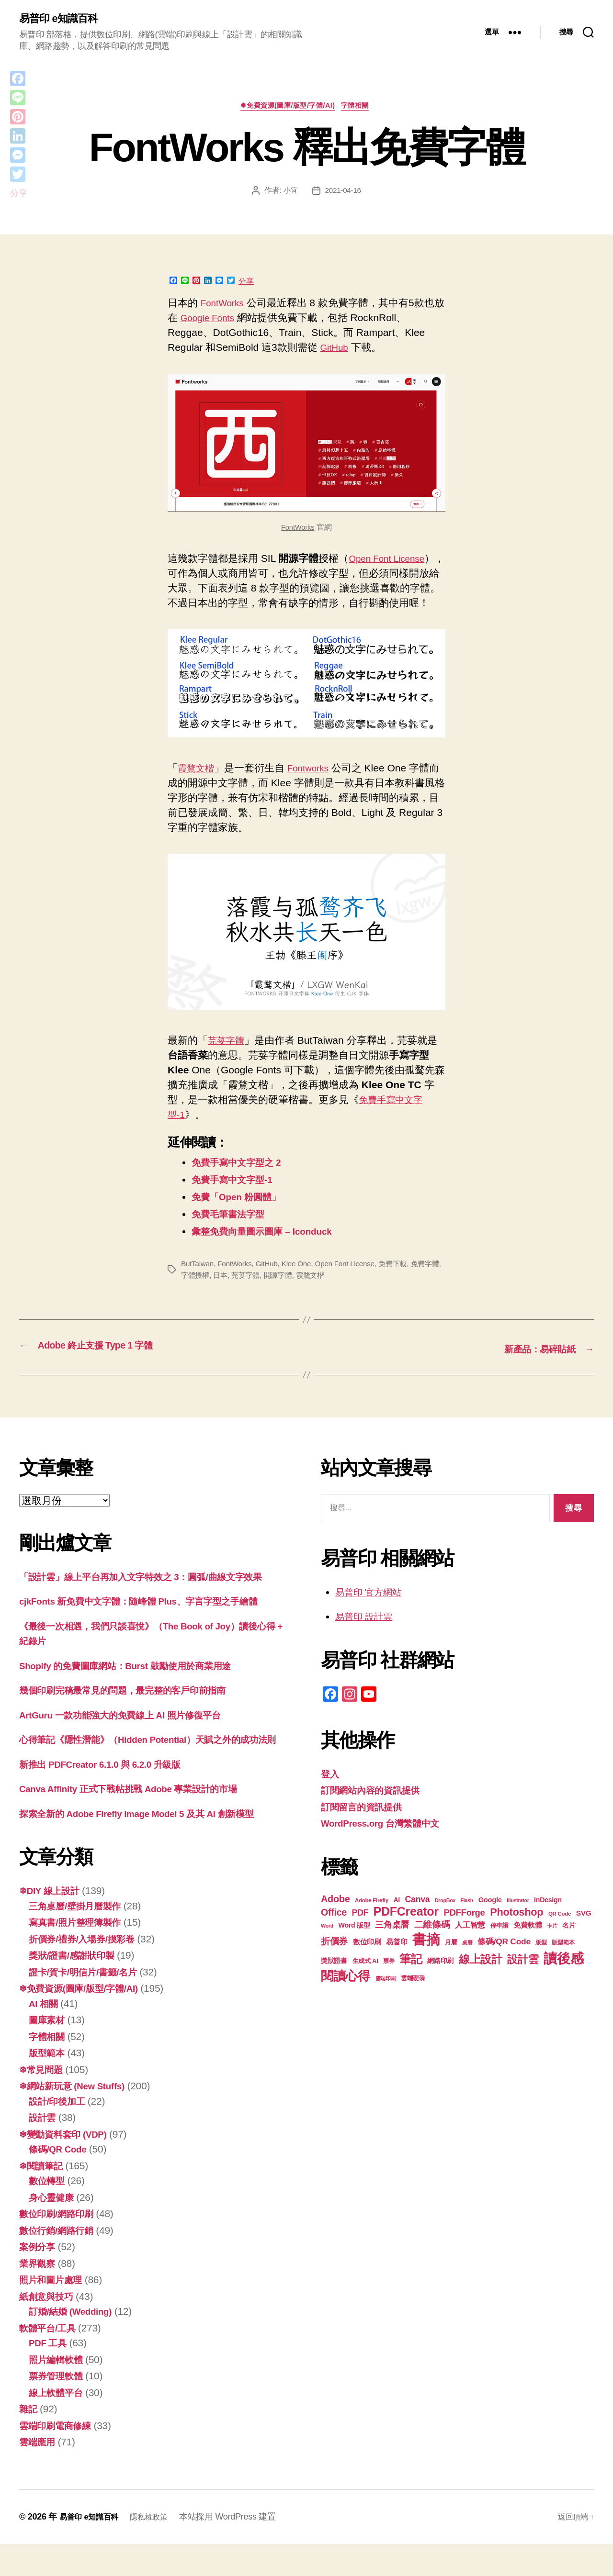 The width and height of the screenshot is (613, 2576). I want to click on 網路印刷 [網路印刷 (21 個項目)], so click(440, 1977).